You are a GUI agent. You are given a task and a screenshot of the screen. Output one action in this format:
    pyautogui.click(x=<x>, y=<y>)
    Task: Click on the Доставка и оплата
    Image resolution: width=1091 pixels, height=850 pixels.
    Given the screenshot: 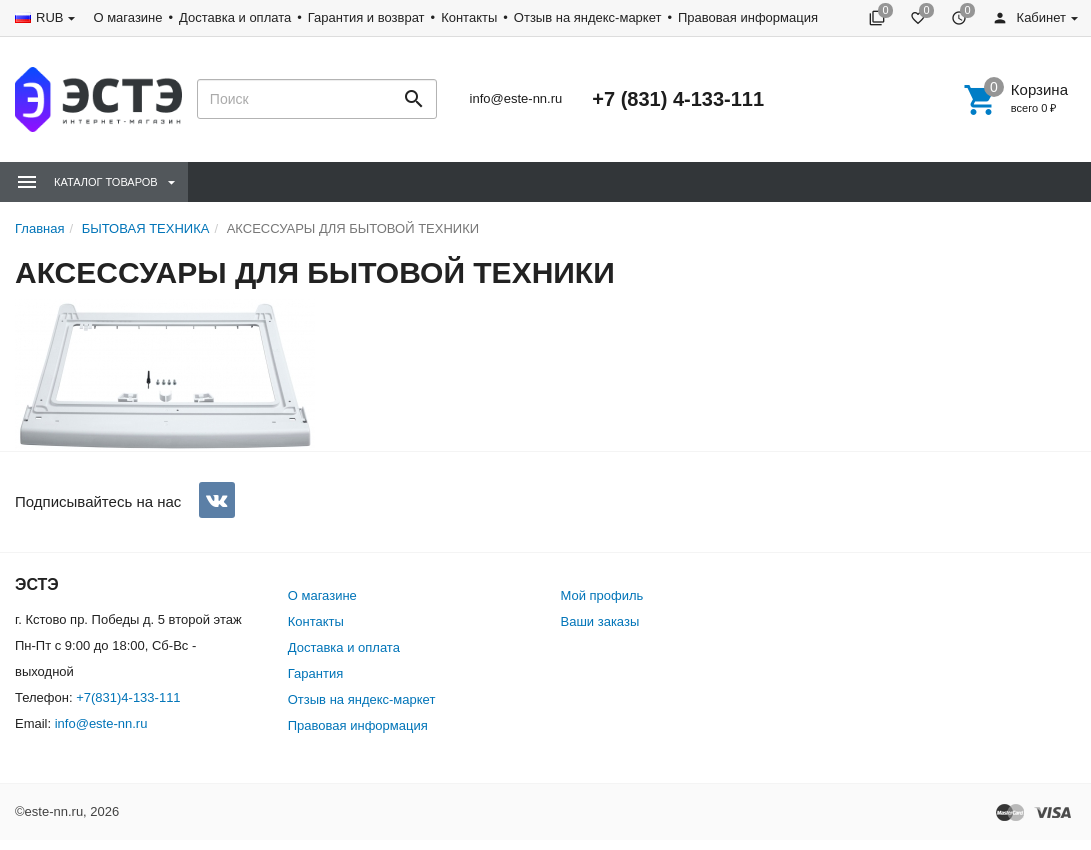 What is the action you would take?
    pyautogui.click(x=235, y=17)
    